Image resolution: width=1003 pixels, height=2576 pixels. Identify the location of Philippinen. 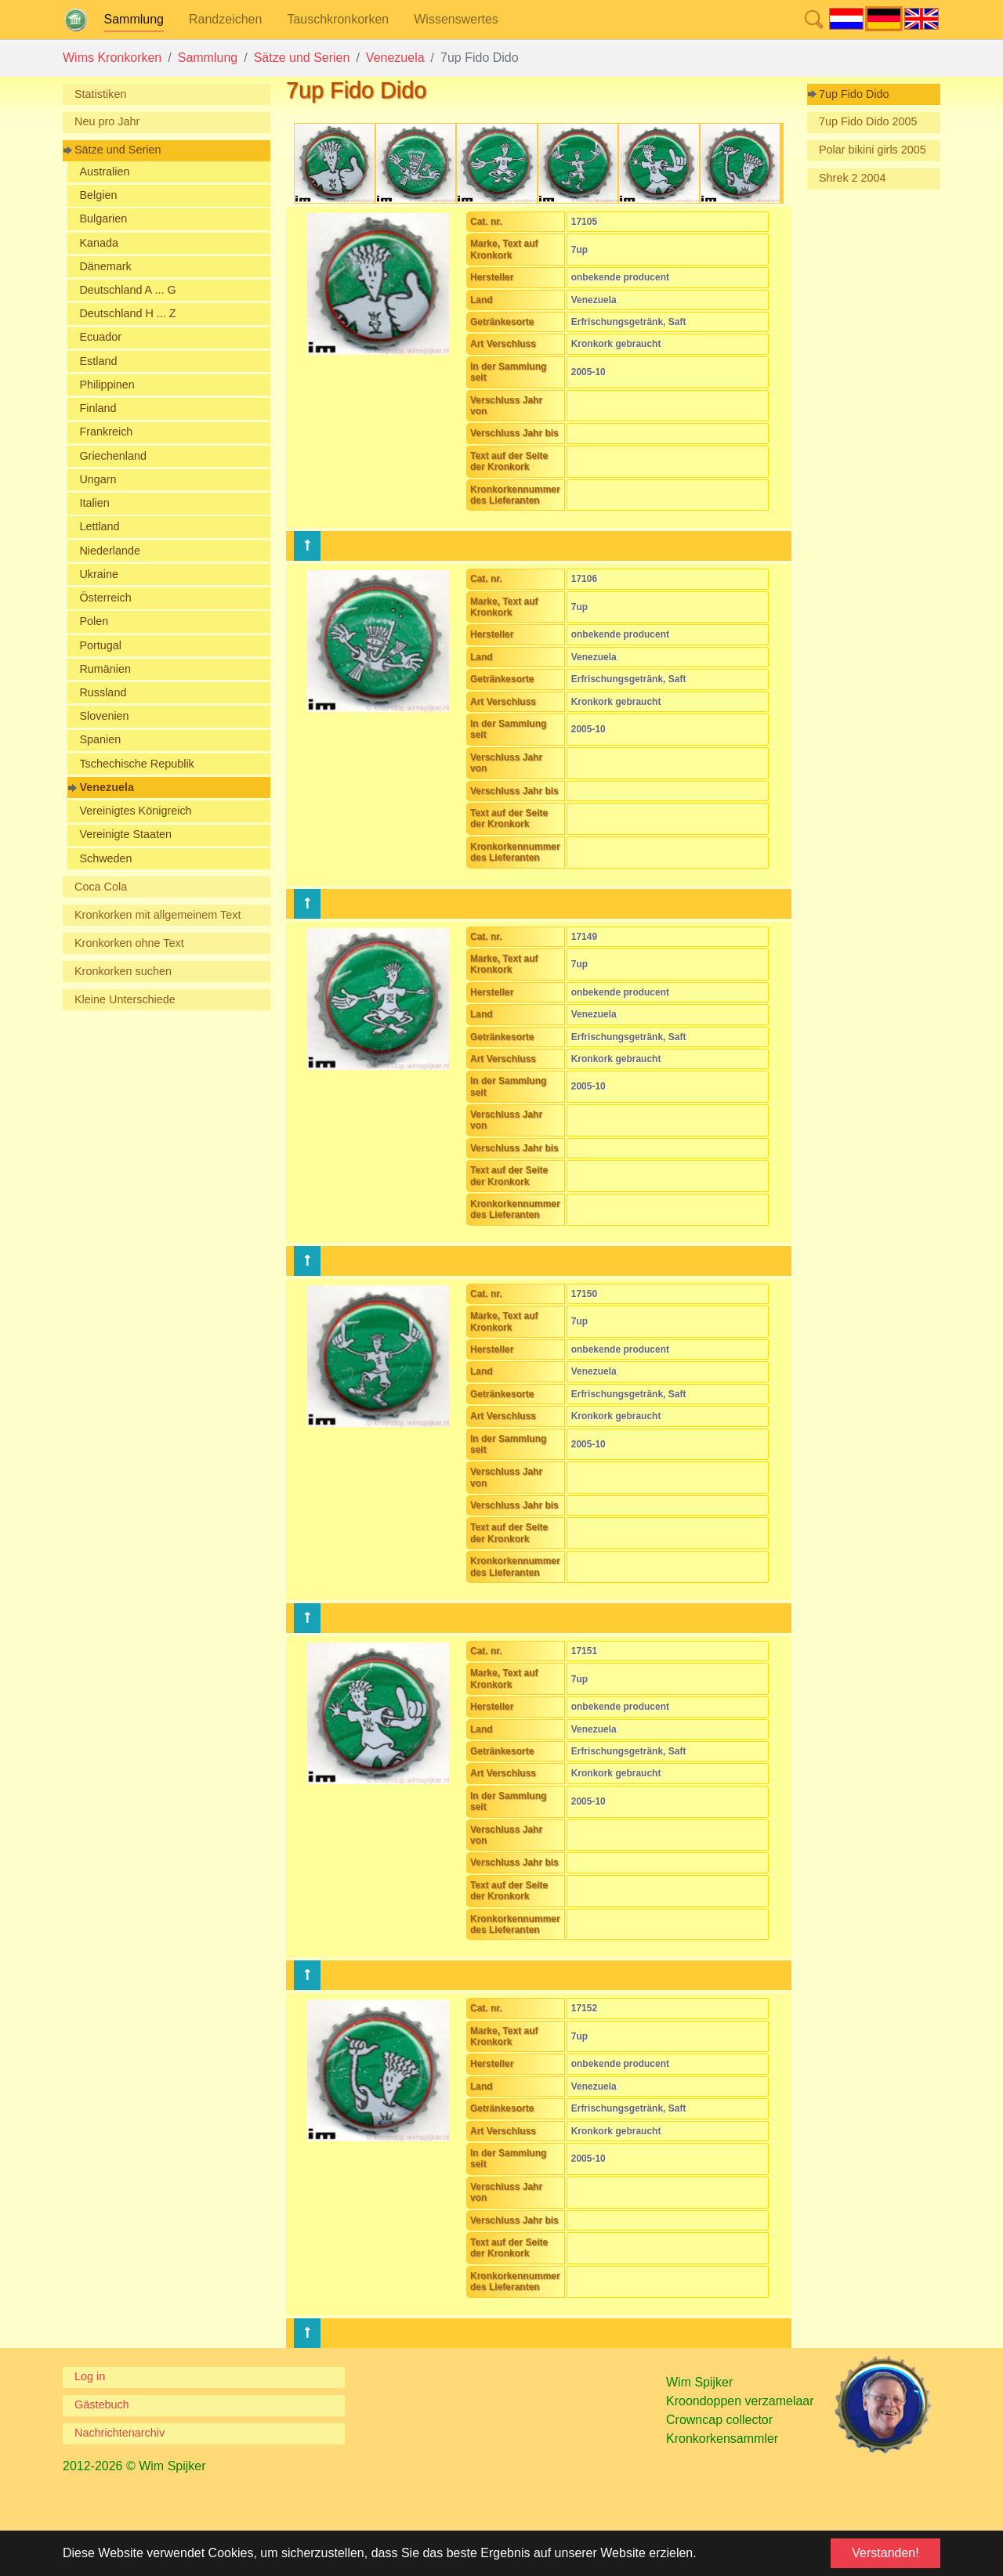
(106, 384).